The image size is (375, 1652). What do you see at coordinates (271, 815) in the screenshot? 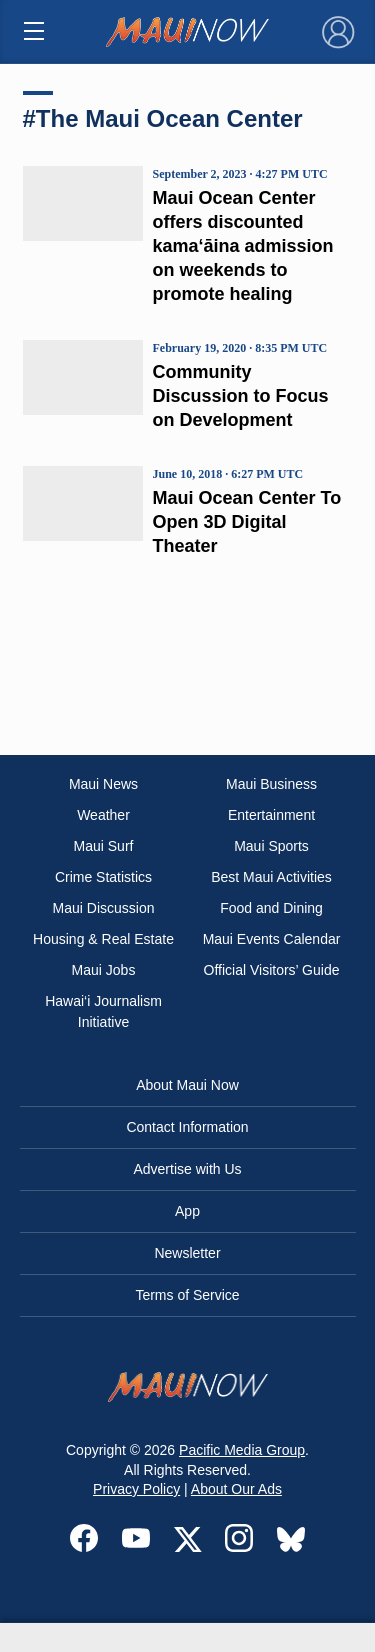
I see `Entertainment` at bounding box center [271, 815].